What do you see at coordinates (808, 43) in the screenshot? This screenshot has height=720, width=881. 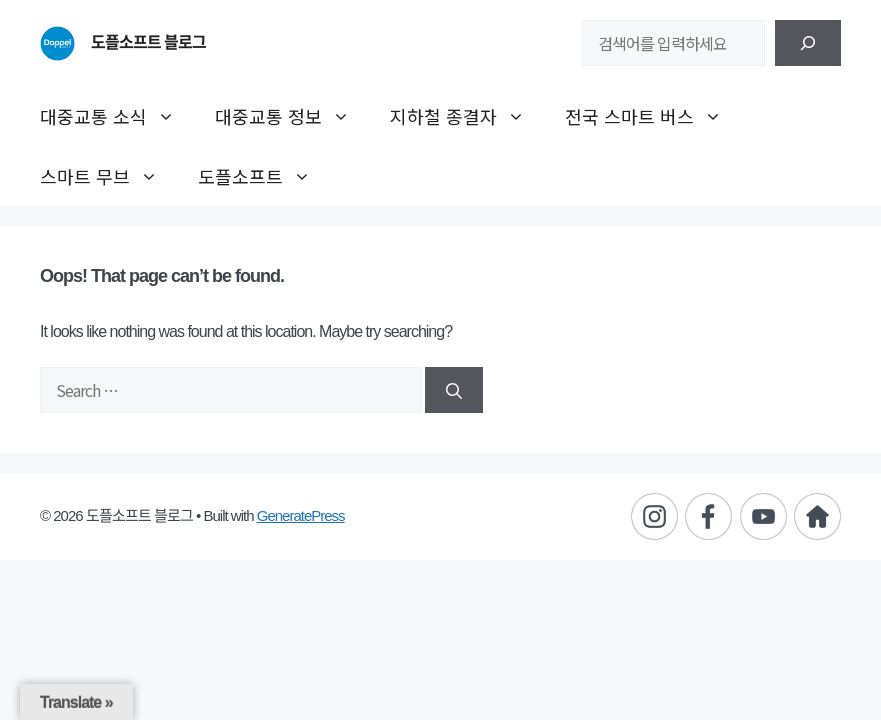 I see `[검색]` at bounding box center [808, 43].